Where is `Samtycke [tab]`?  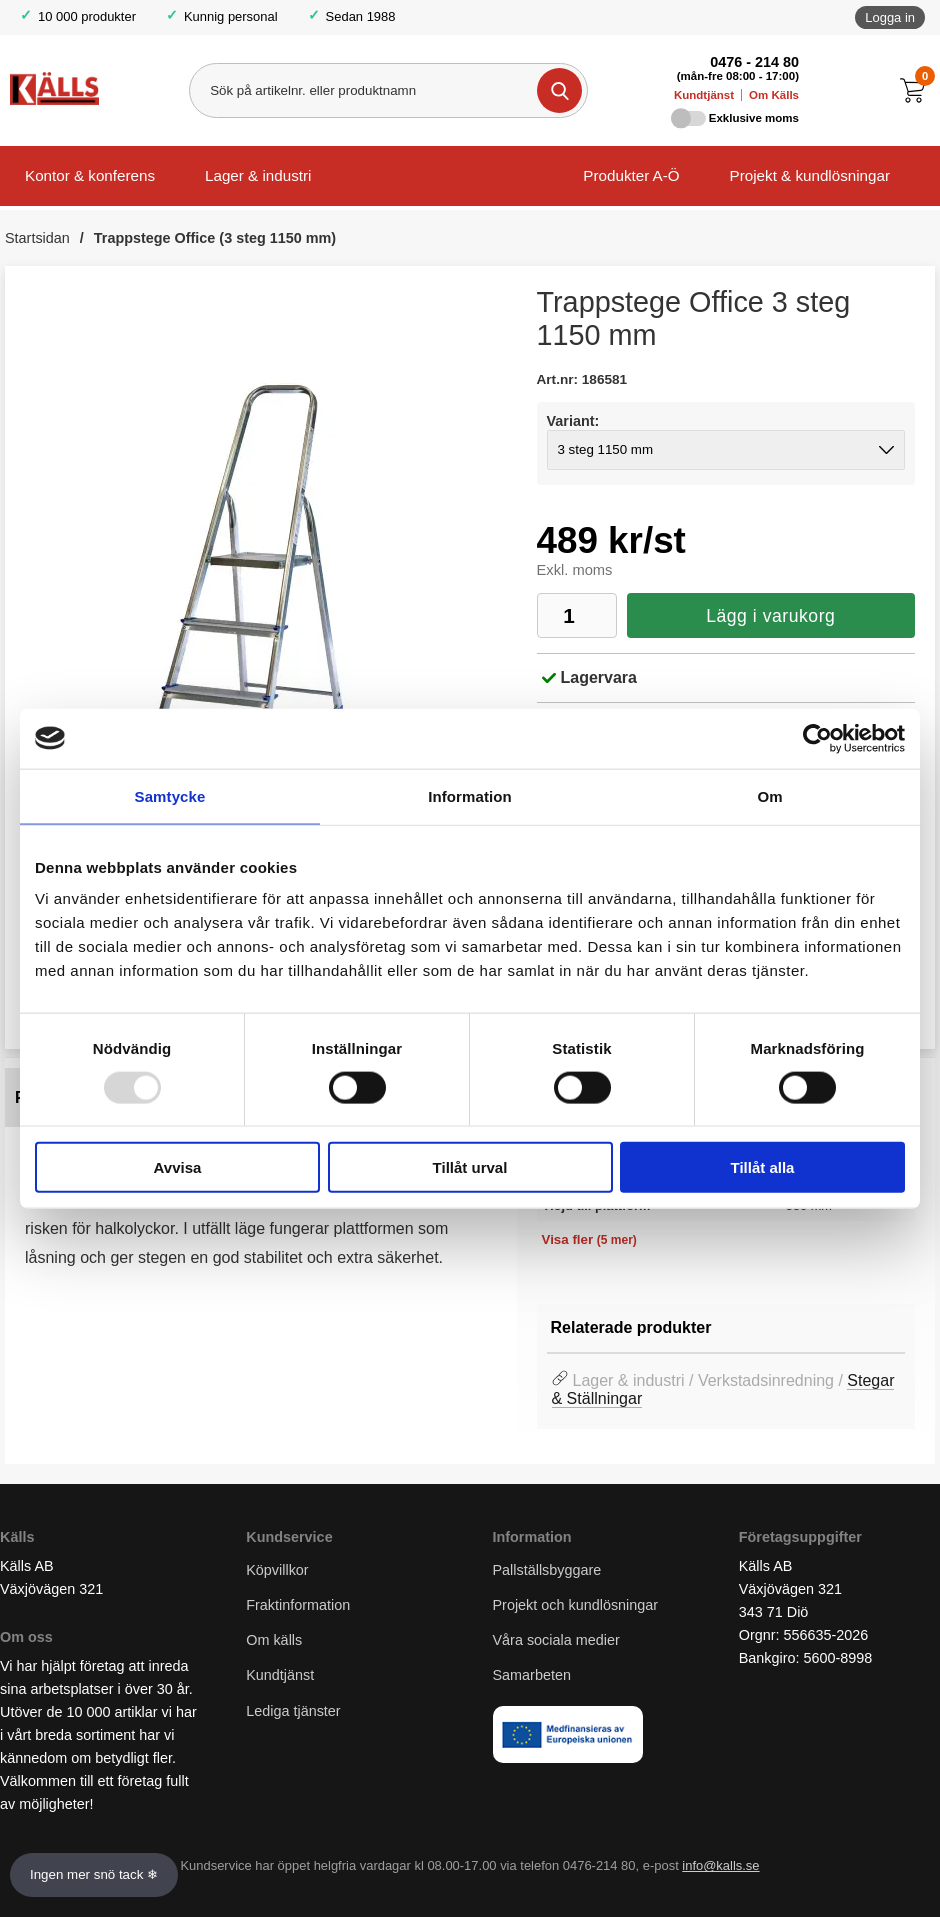
Samtycke [tab] is located at coordinates (170, 795).